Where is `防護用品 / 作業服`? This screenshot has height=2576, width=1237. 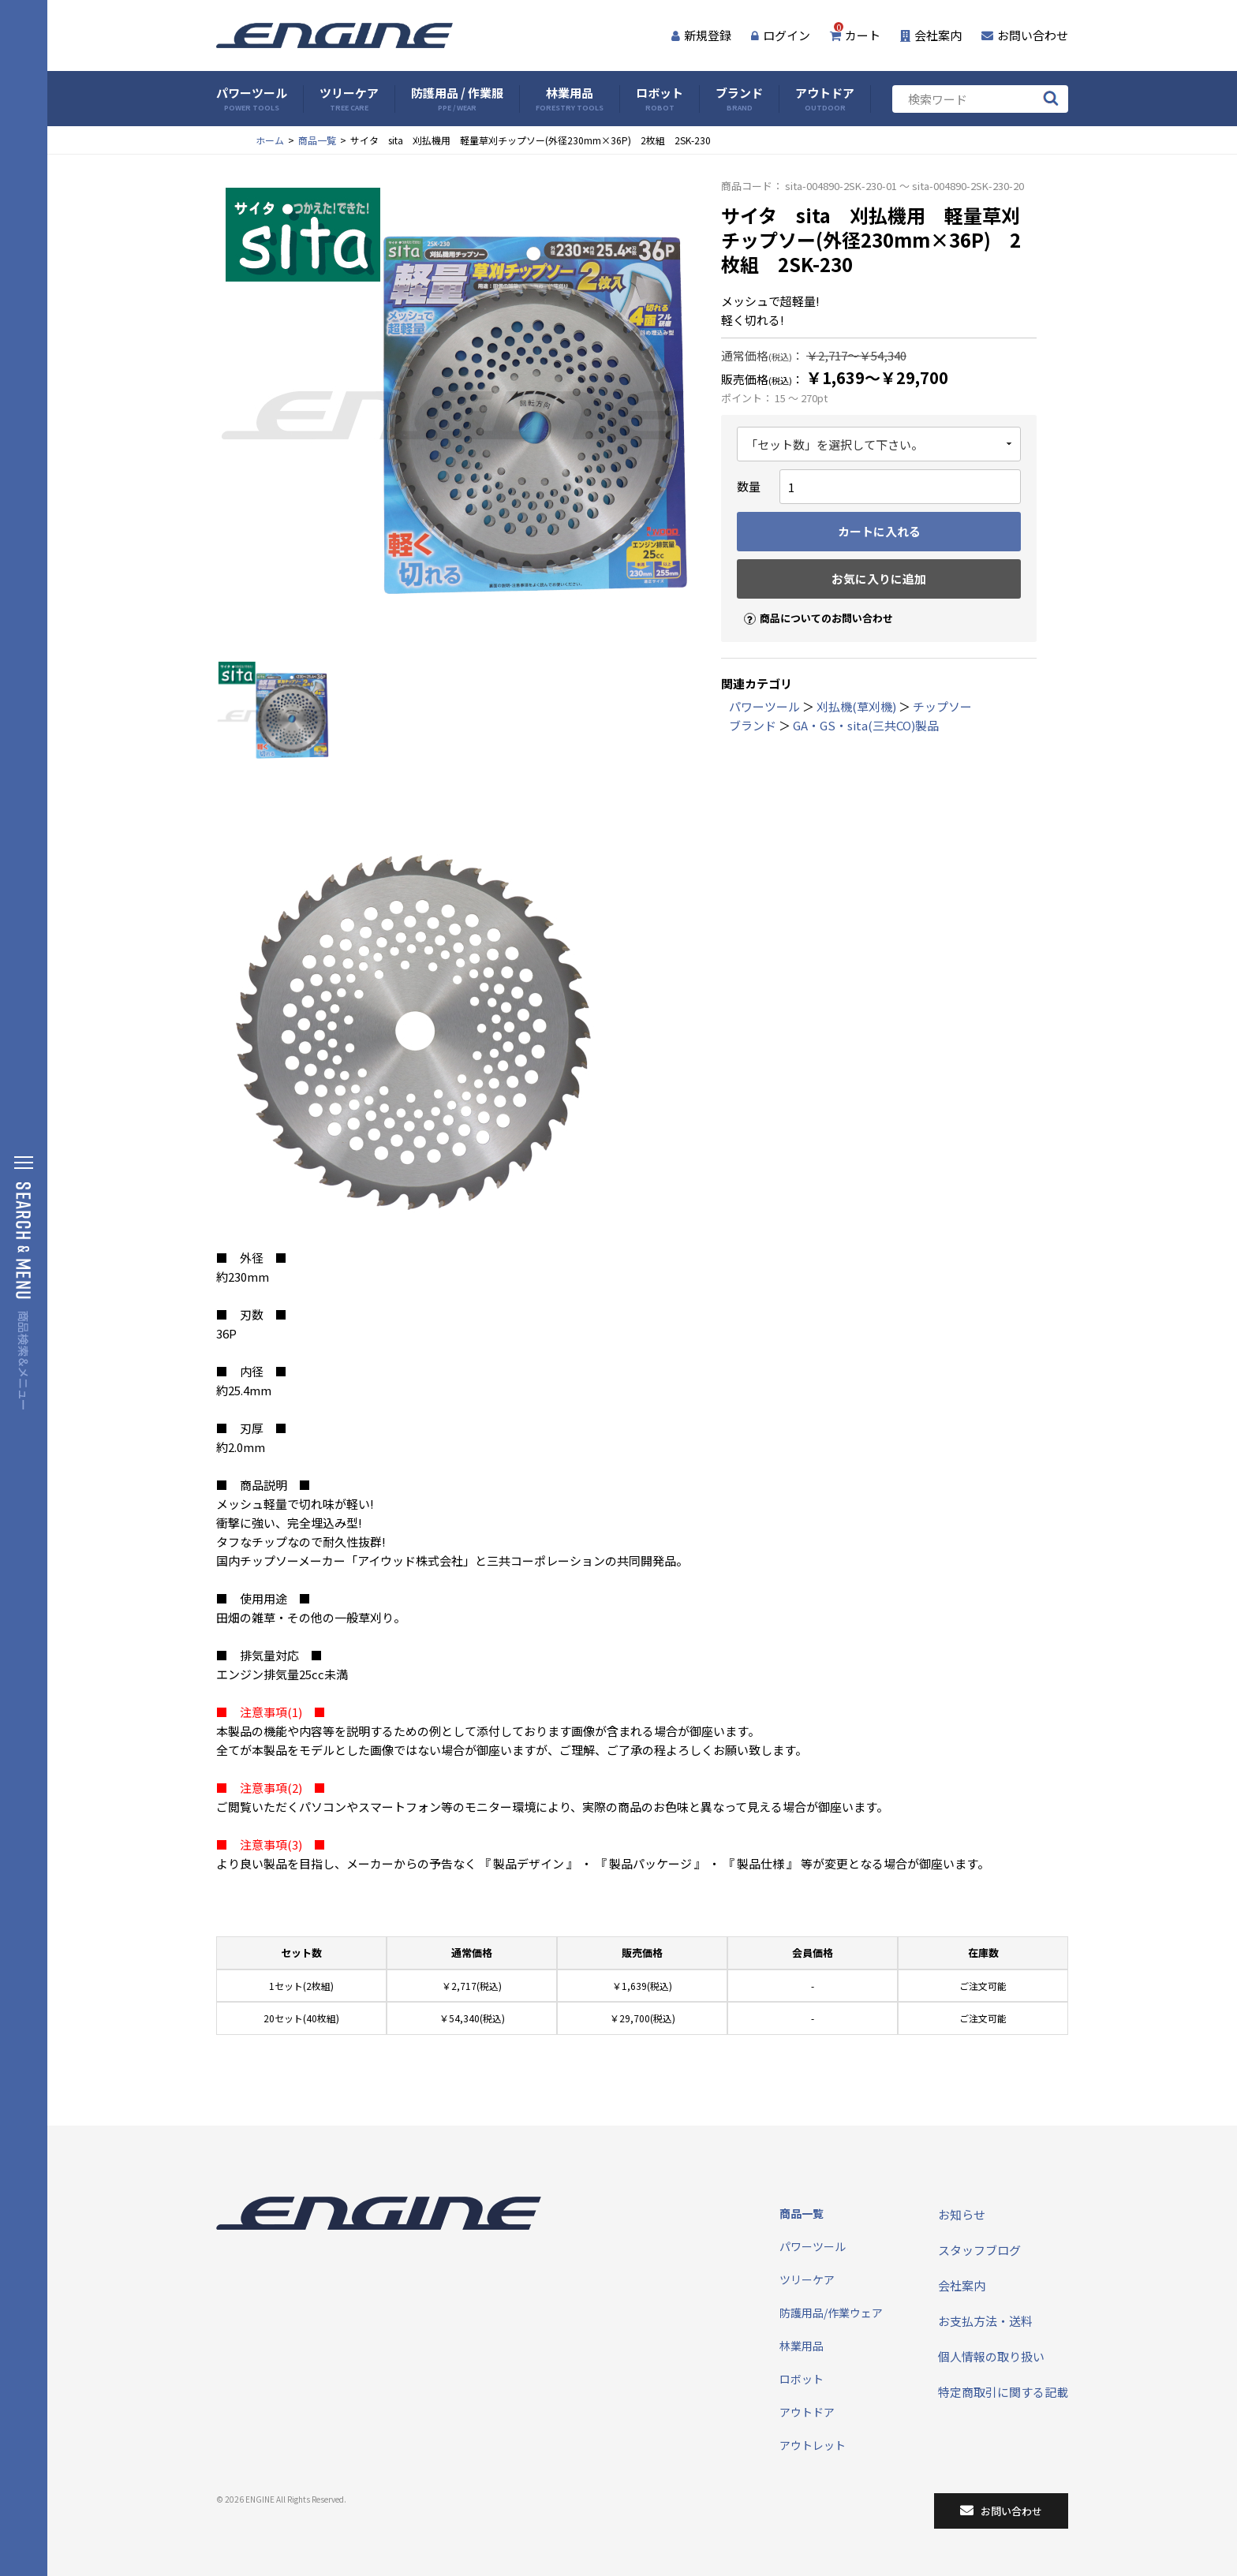
防護用品 / 作業服 is located at coordinates (457, 99).